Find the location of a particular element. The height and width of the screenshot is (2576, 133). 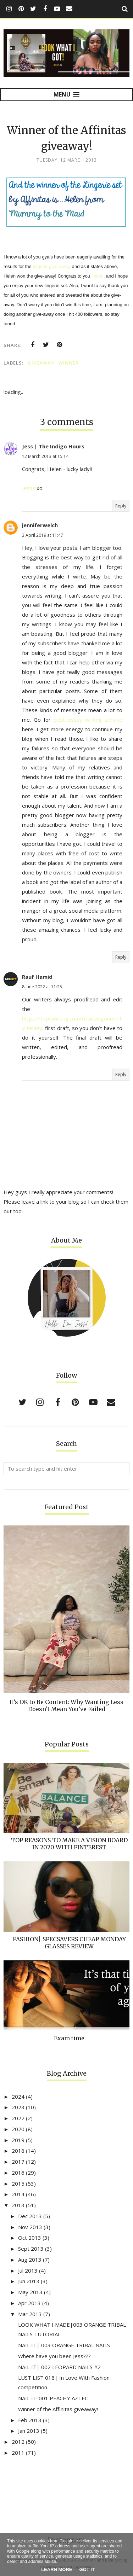

TOP REASONS TO MAKE A VISION BOARD IN 2020 WITH PINTEREST is located at coordinates (69, 1844).